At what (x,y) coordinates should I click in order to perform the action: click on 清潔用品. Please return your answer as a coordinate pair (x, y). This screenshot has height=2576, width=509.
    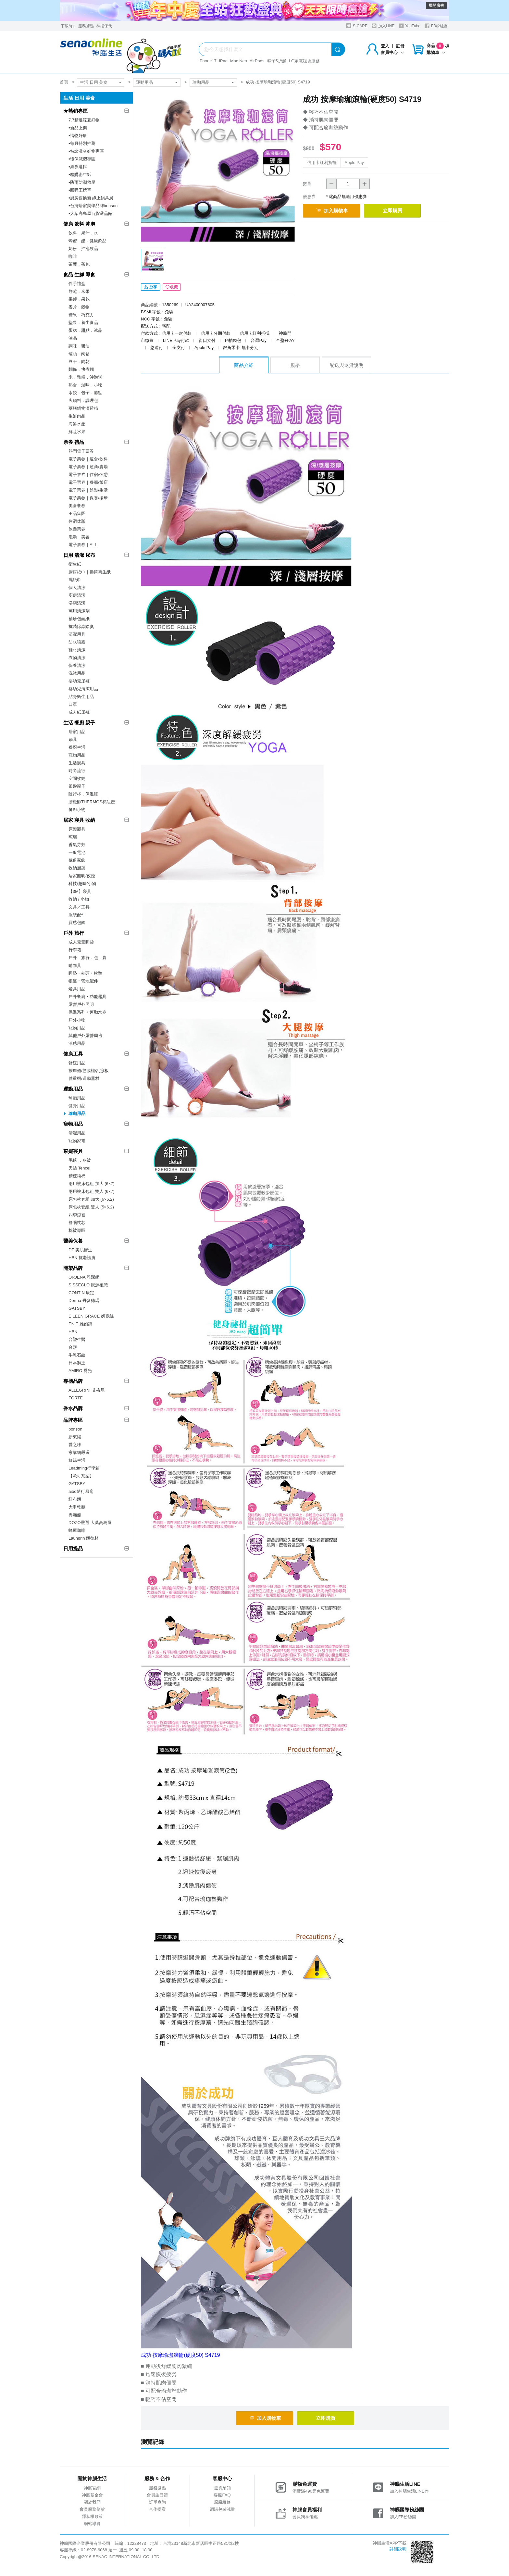
    Looking at the image, I should click on (76, 1133).